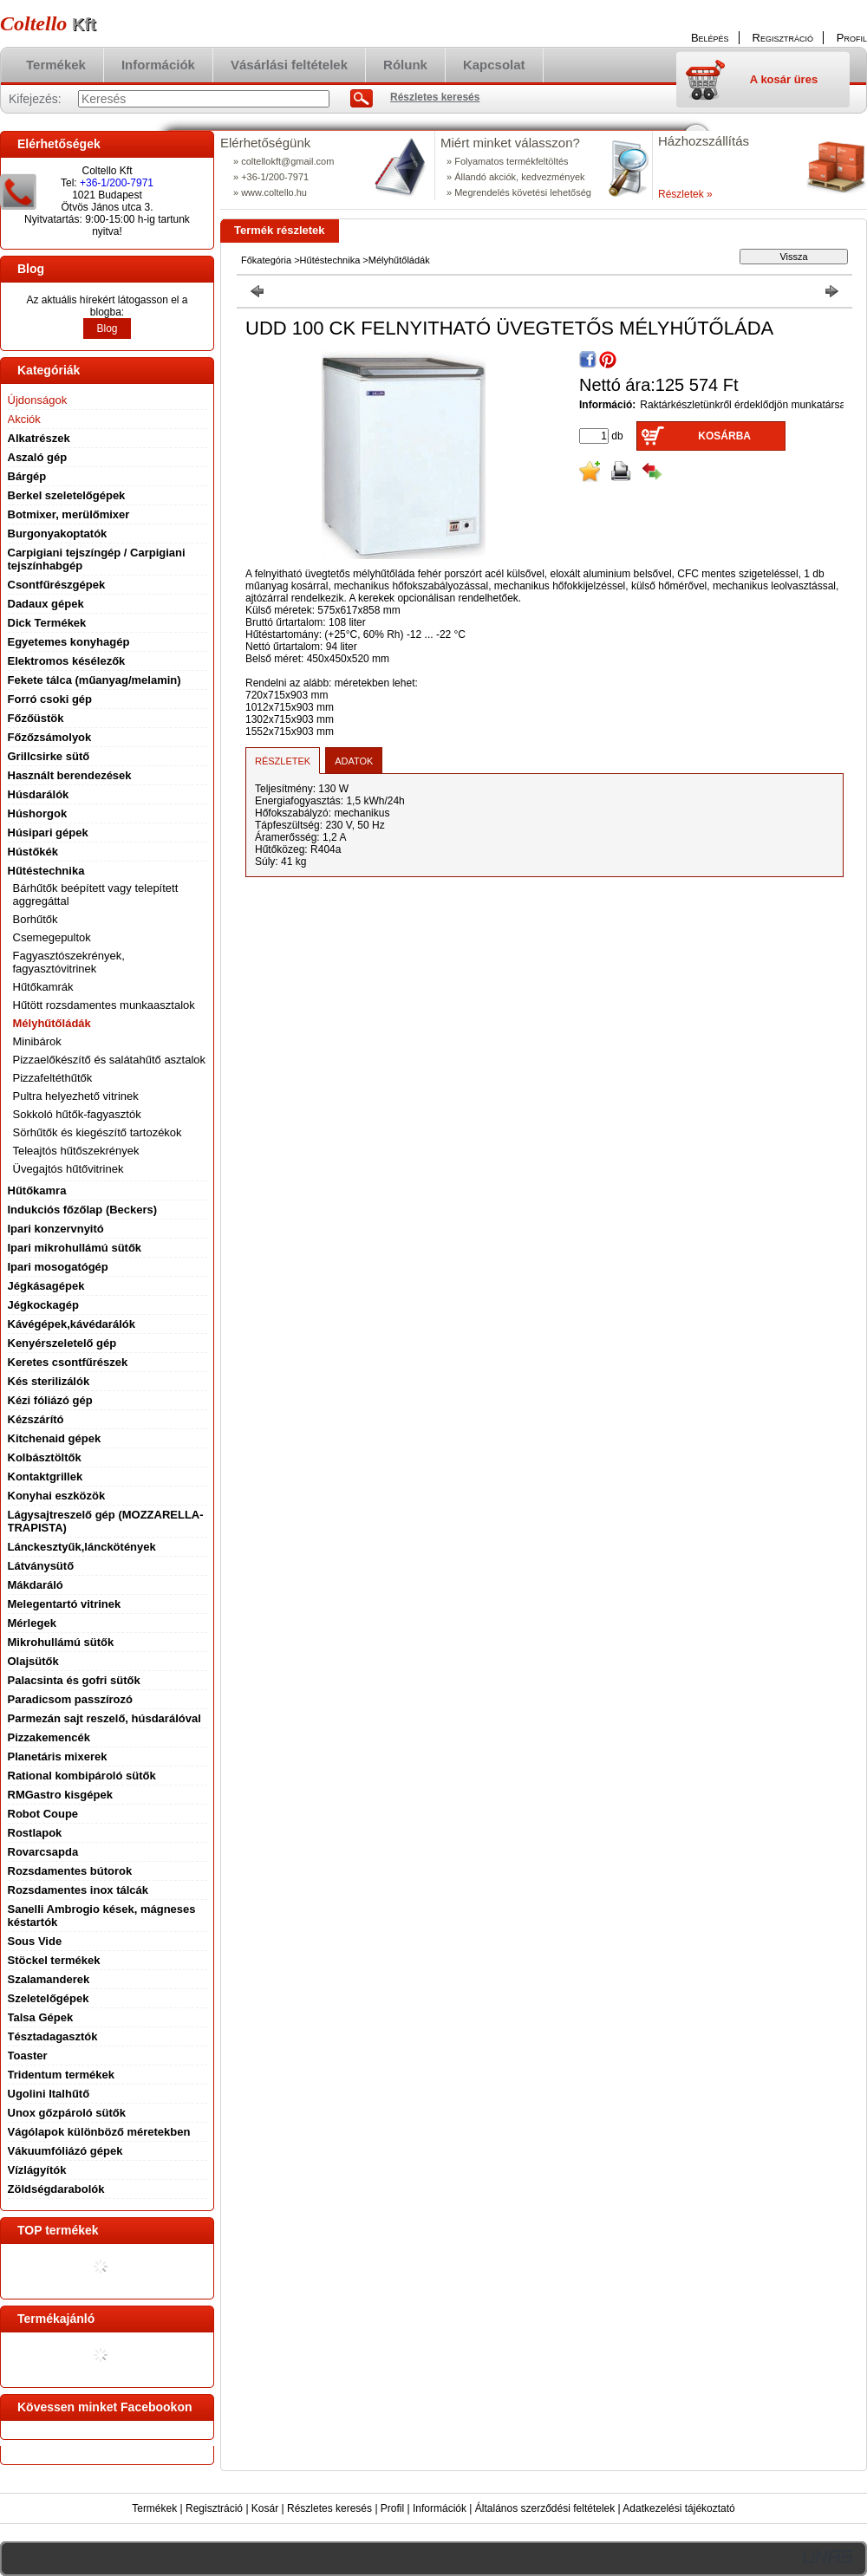 This screenshot has height=2576, width=867. What do you see at coordinates (53, 1077) in the screenshot?
I see `Pizzafeltéthűtők` at bounding box center [53, 1077].